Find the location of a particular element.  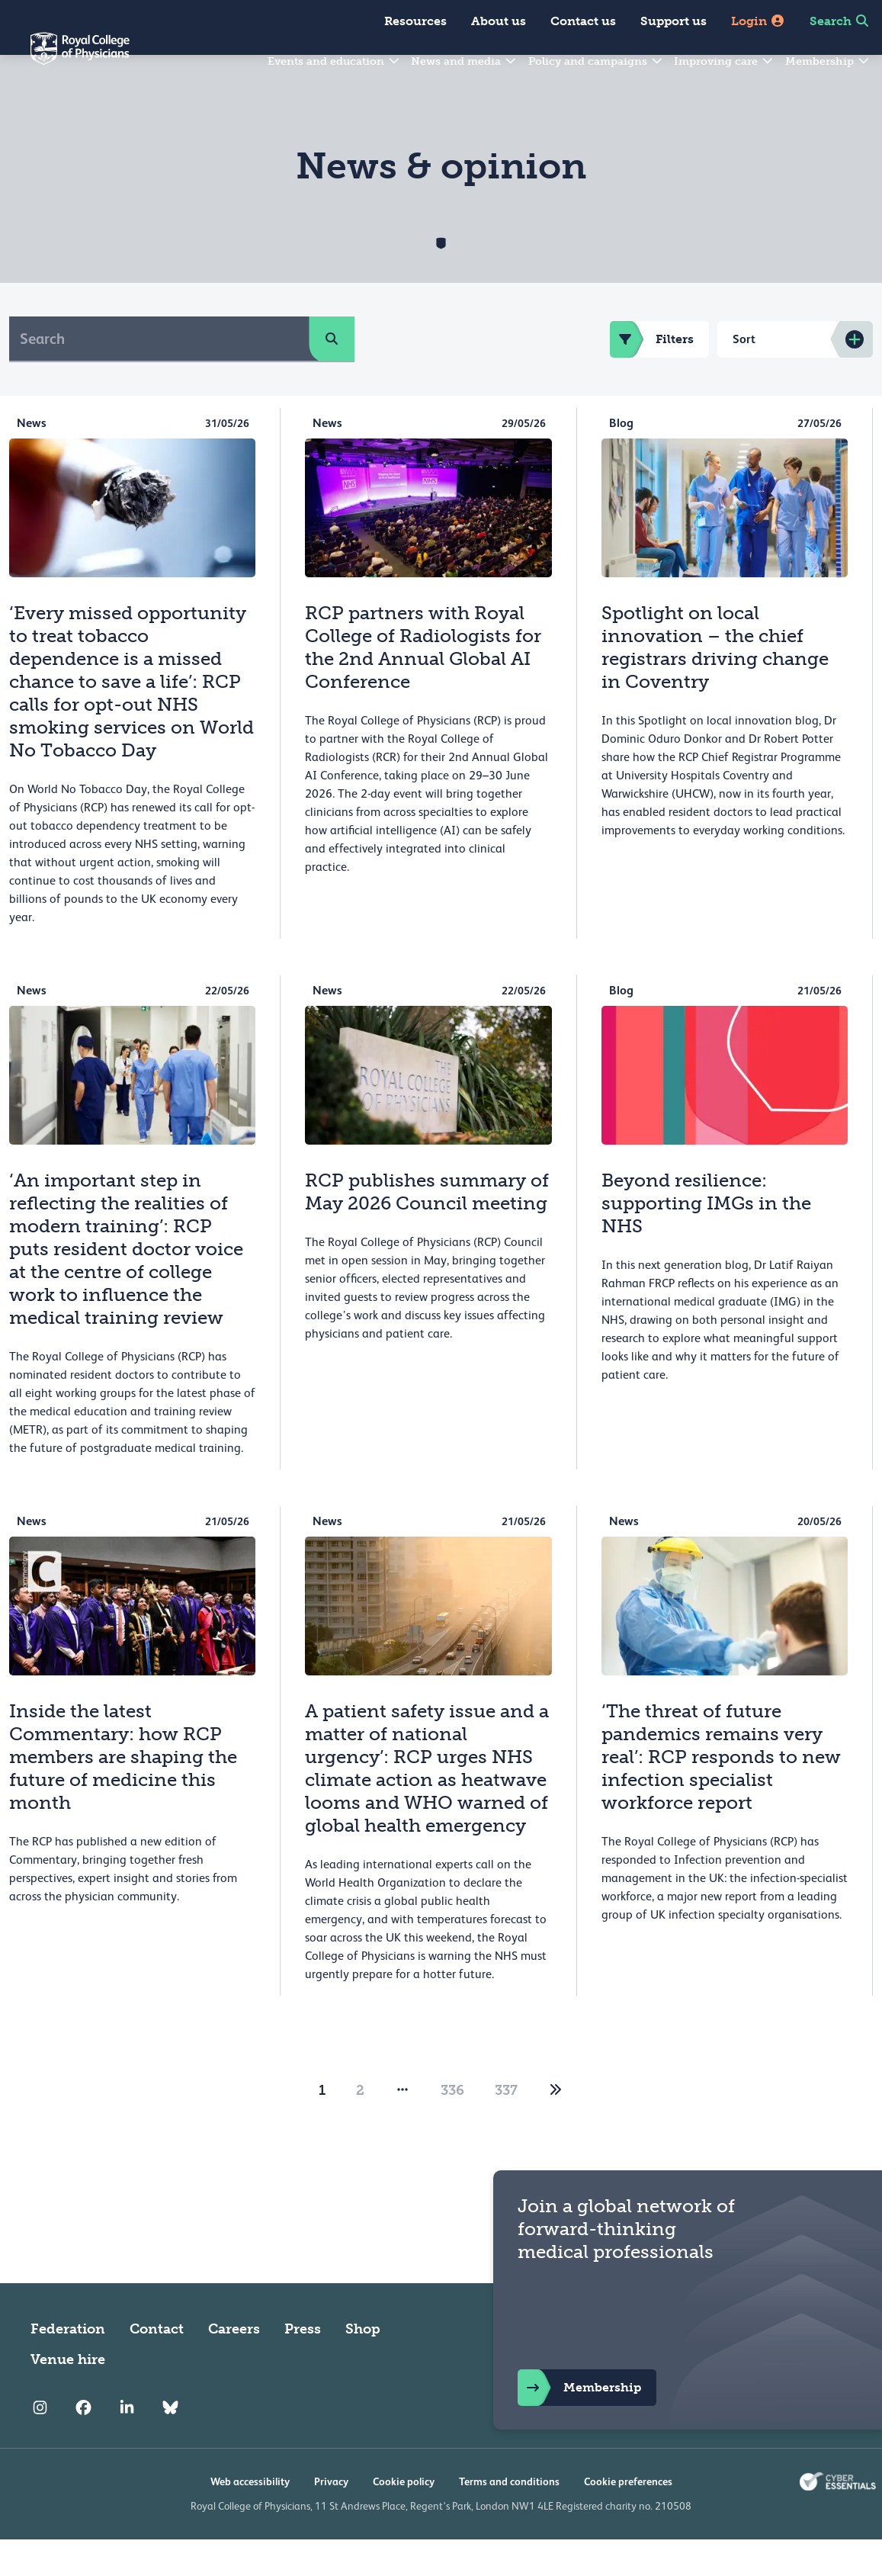

Policy and campaigns is located at coordinates (596, 61).